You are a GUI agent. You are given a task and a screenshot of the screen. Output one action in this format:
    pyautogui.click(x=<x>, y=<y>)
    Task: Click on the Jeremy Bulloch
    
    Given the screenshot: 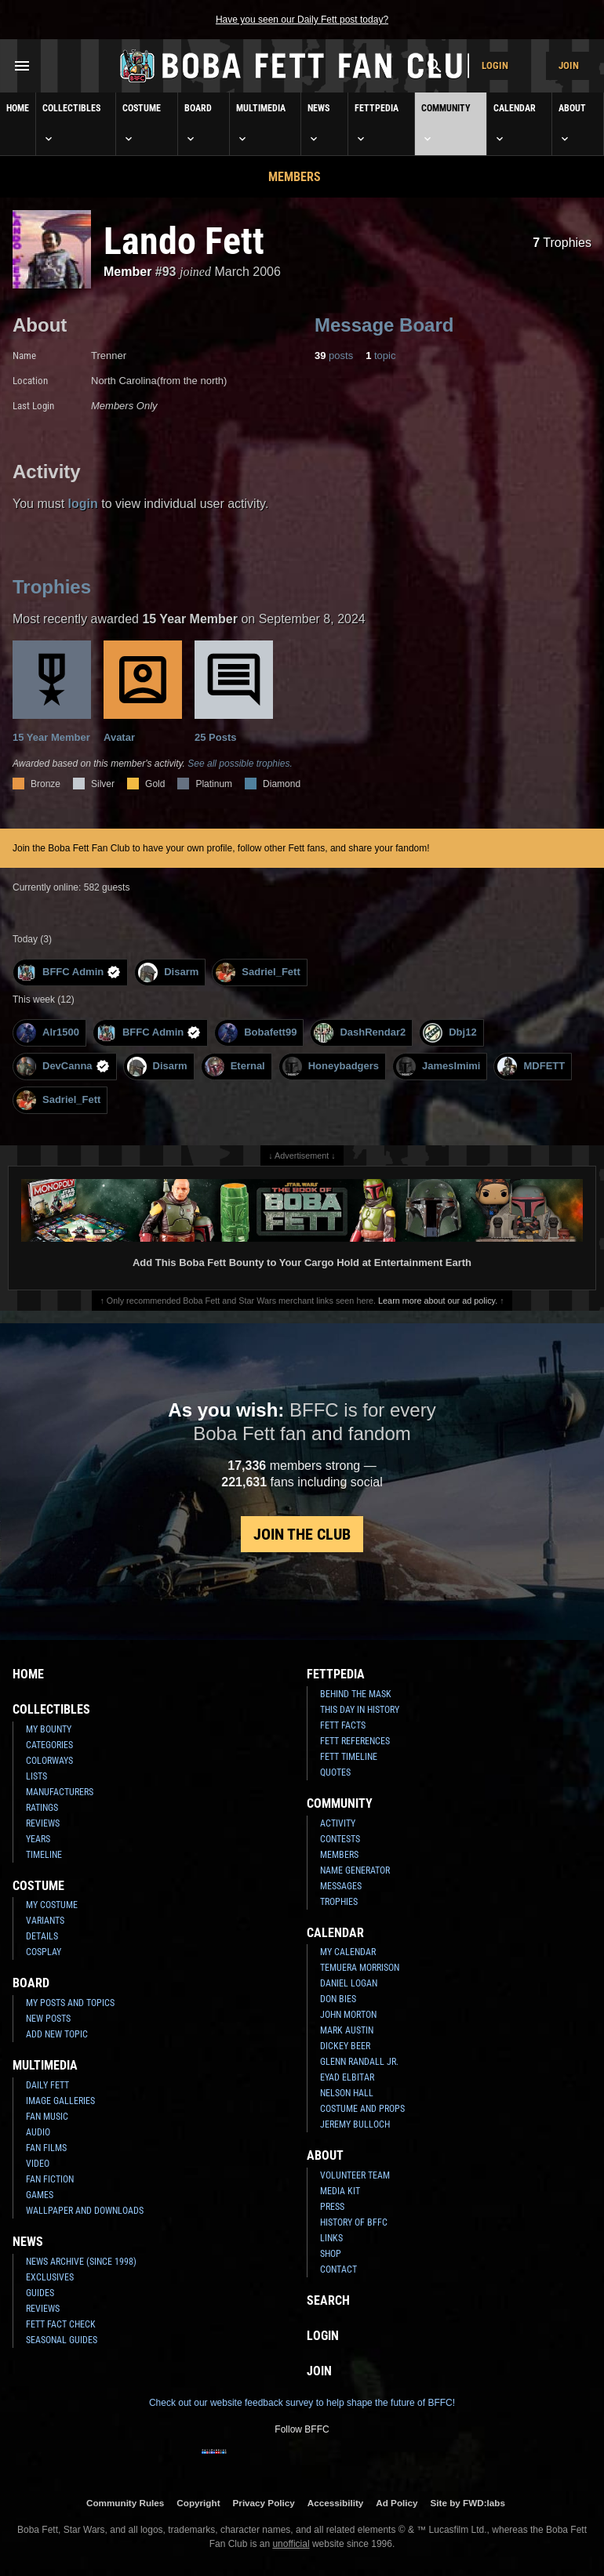 What is the action you would take?
    pyautogui.click(x=355, y=2124)
    